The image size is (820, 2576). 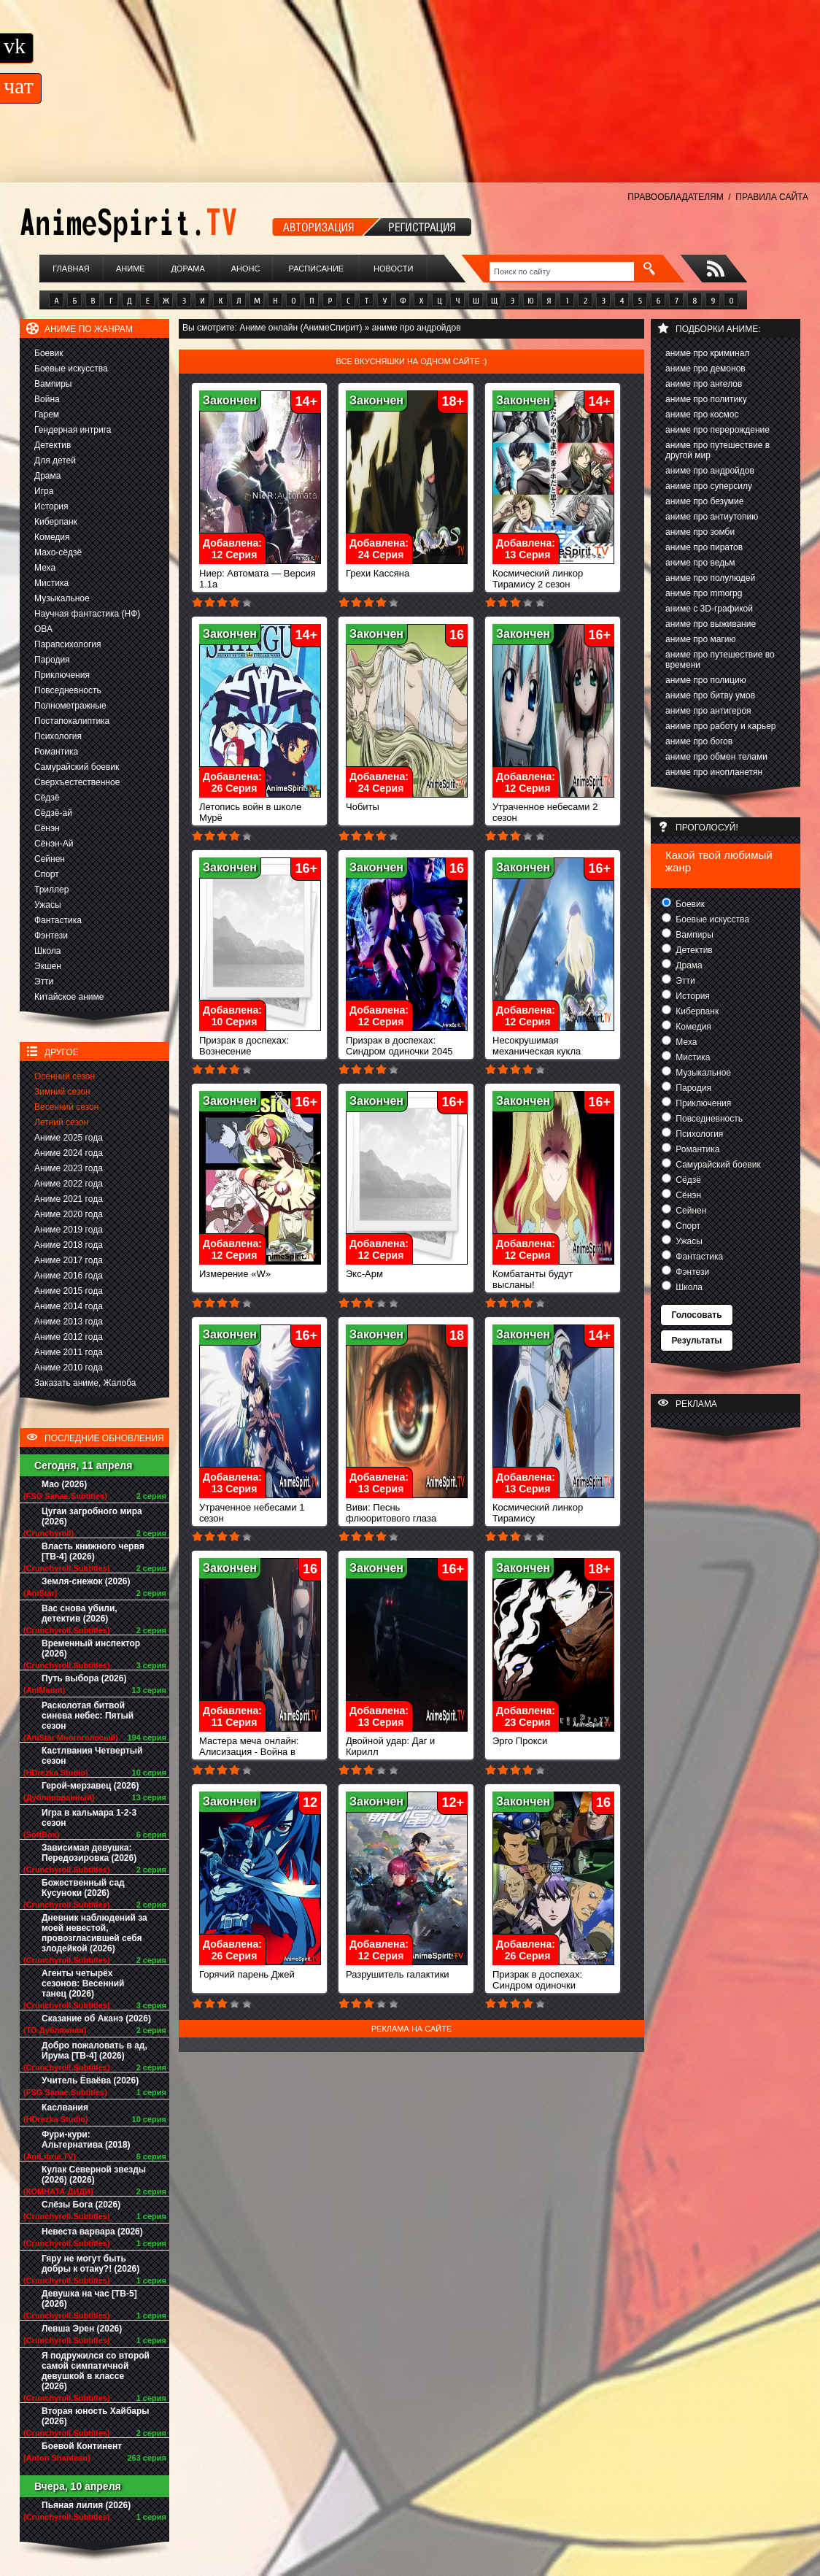 What do you see at coordinates (70, 706) in the screenshot?
I see `Полнометражные` at bounding box center [70, 706].